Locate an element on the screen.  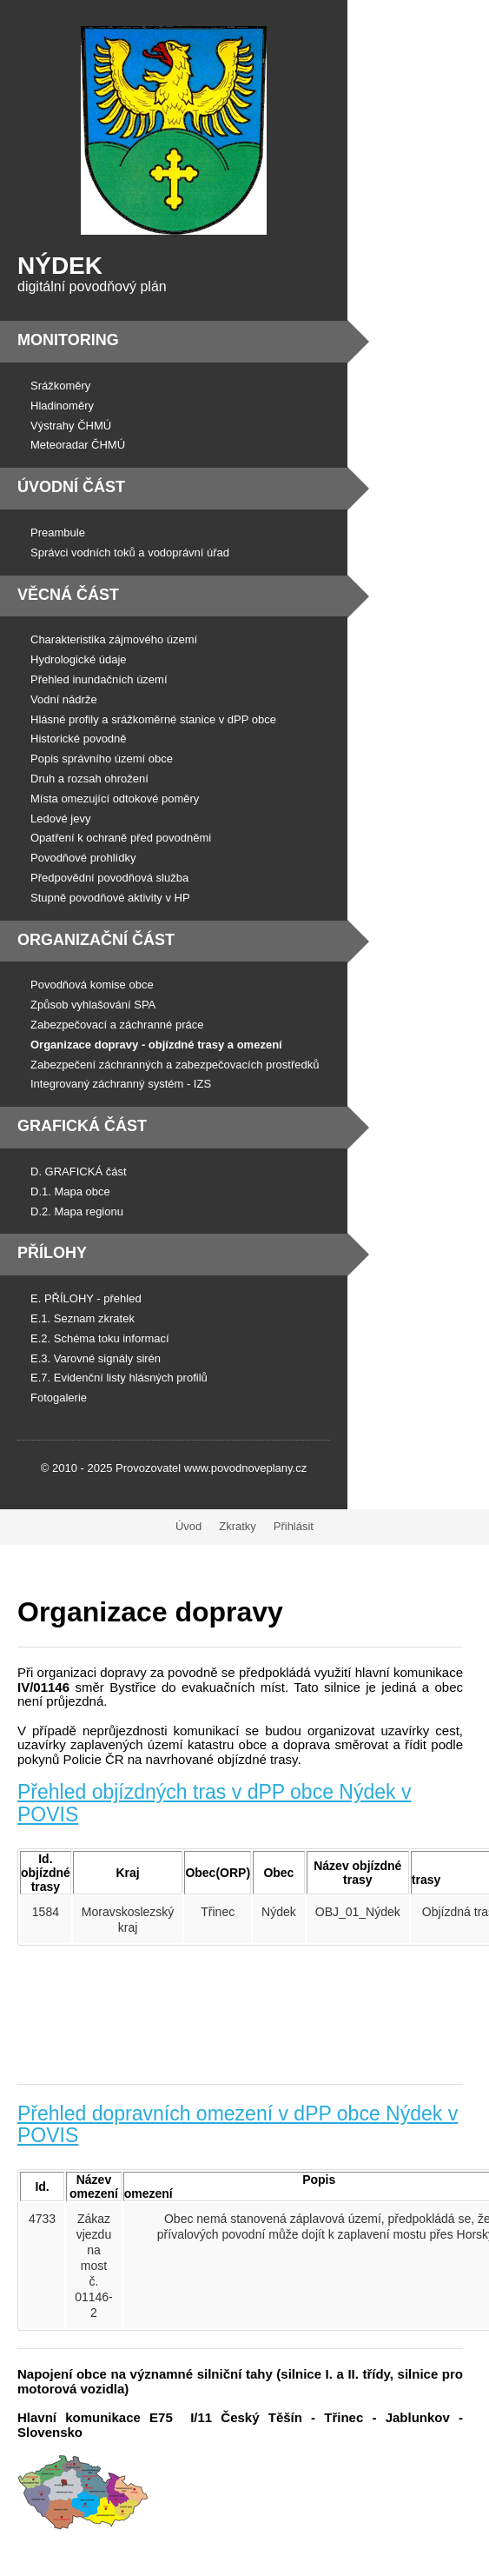
Přílohy is located at coordinates (52, 1252).